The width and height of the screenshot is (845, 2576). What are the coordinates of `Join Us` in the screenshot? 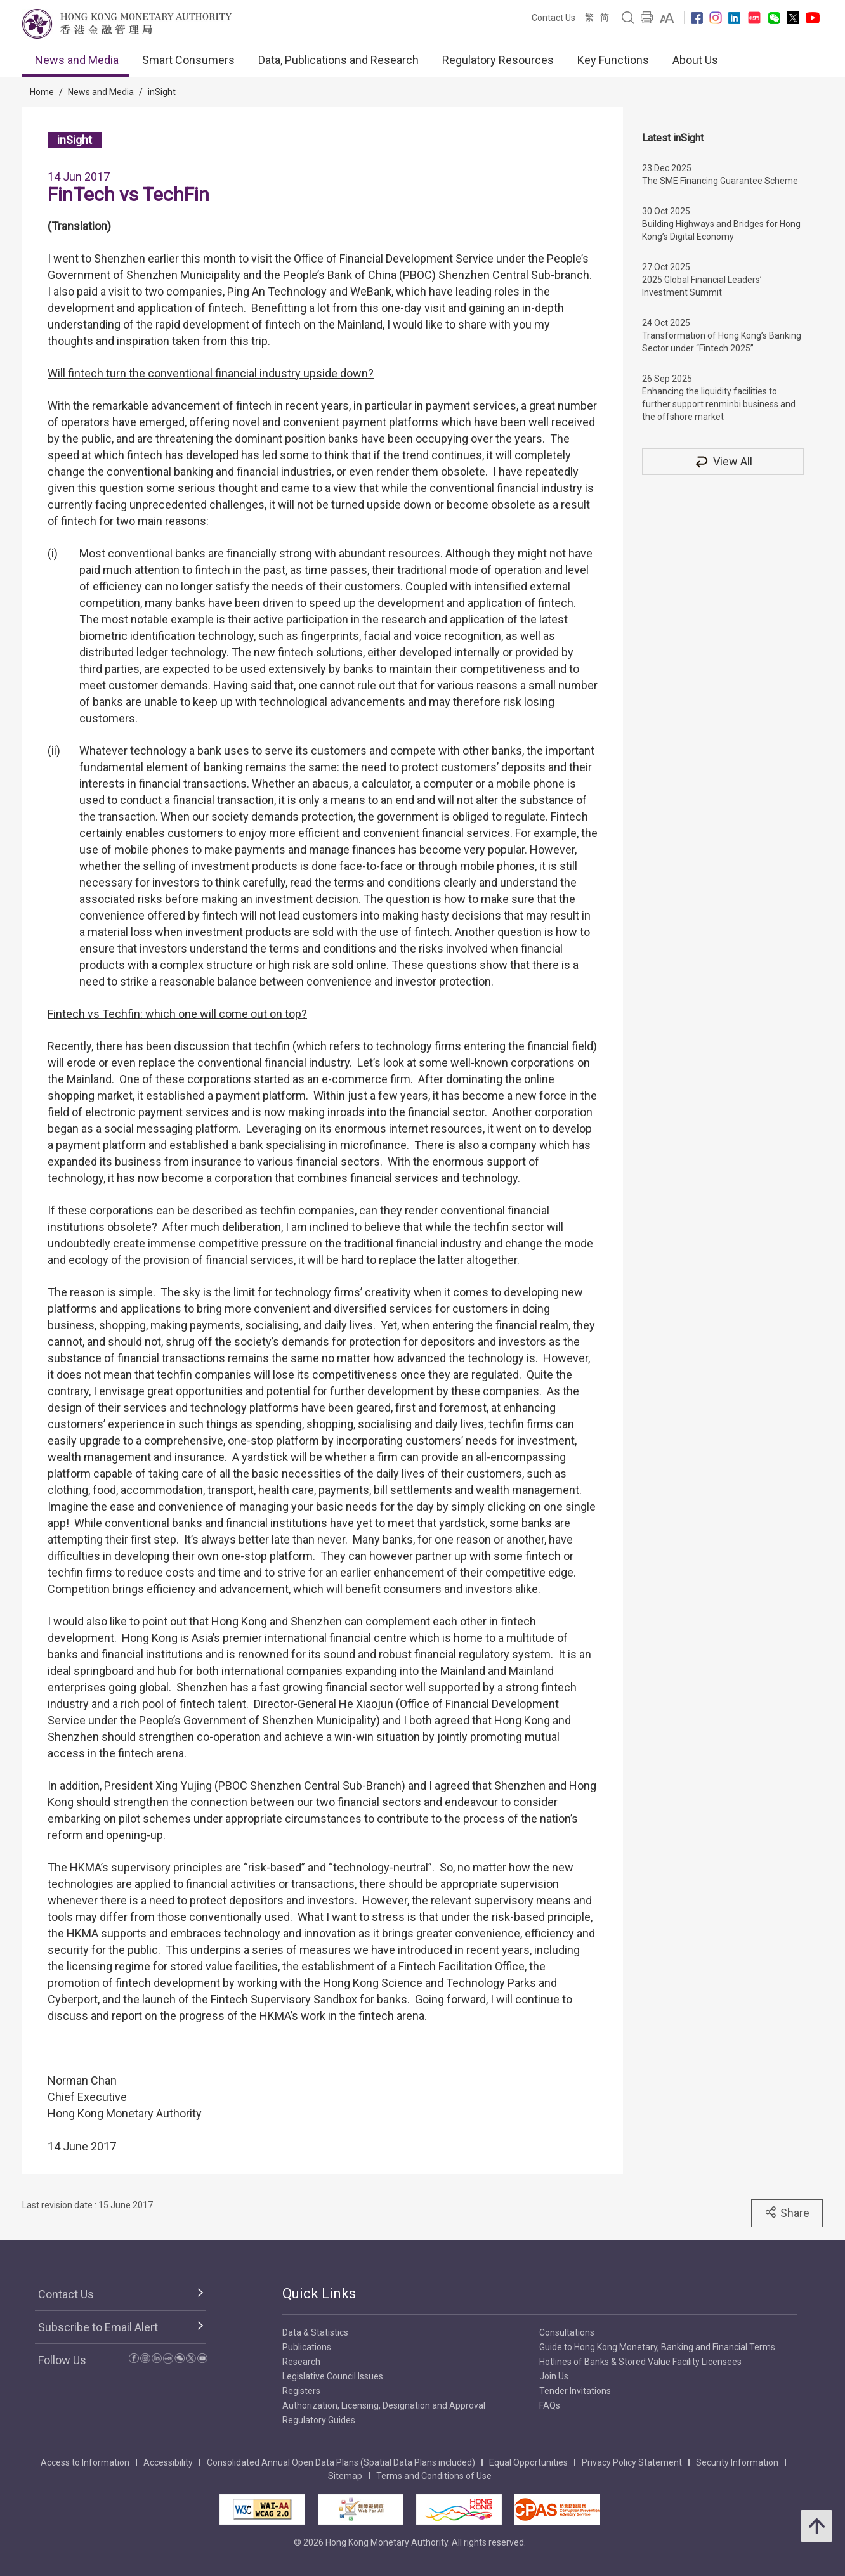 It's located at (553, 2376).